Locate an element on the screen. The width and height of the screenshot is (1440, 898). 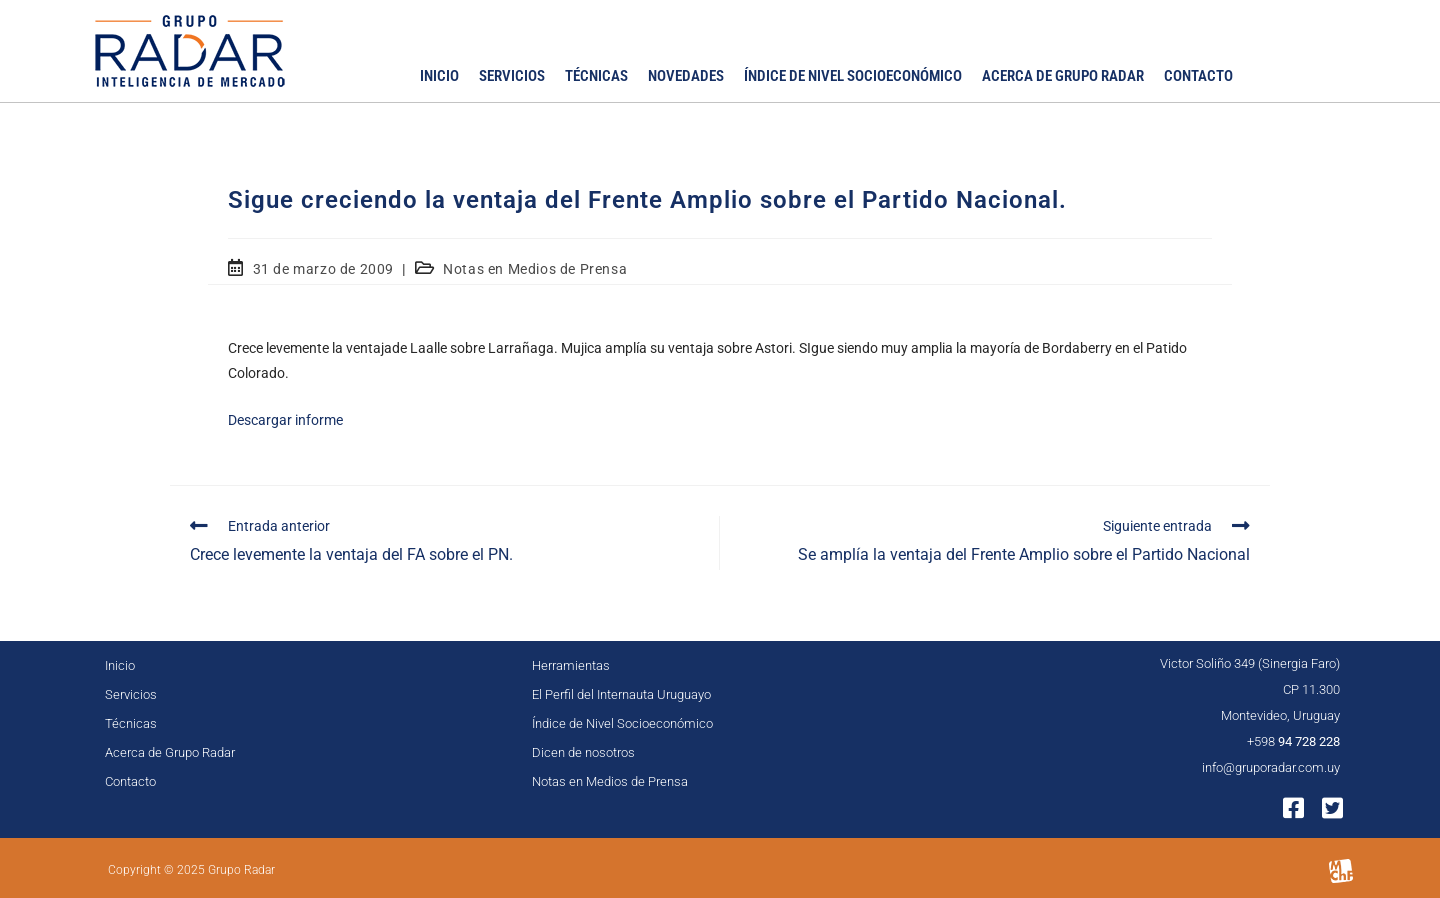
Notas en Medios de Prensa is located at coordinates (535, 269).